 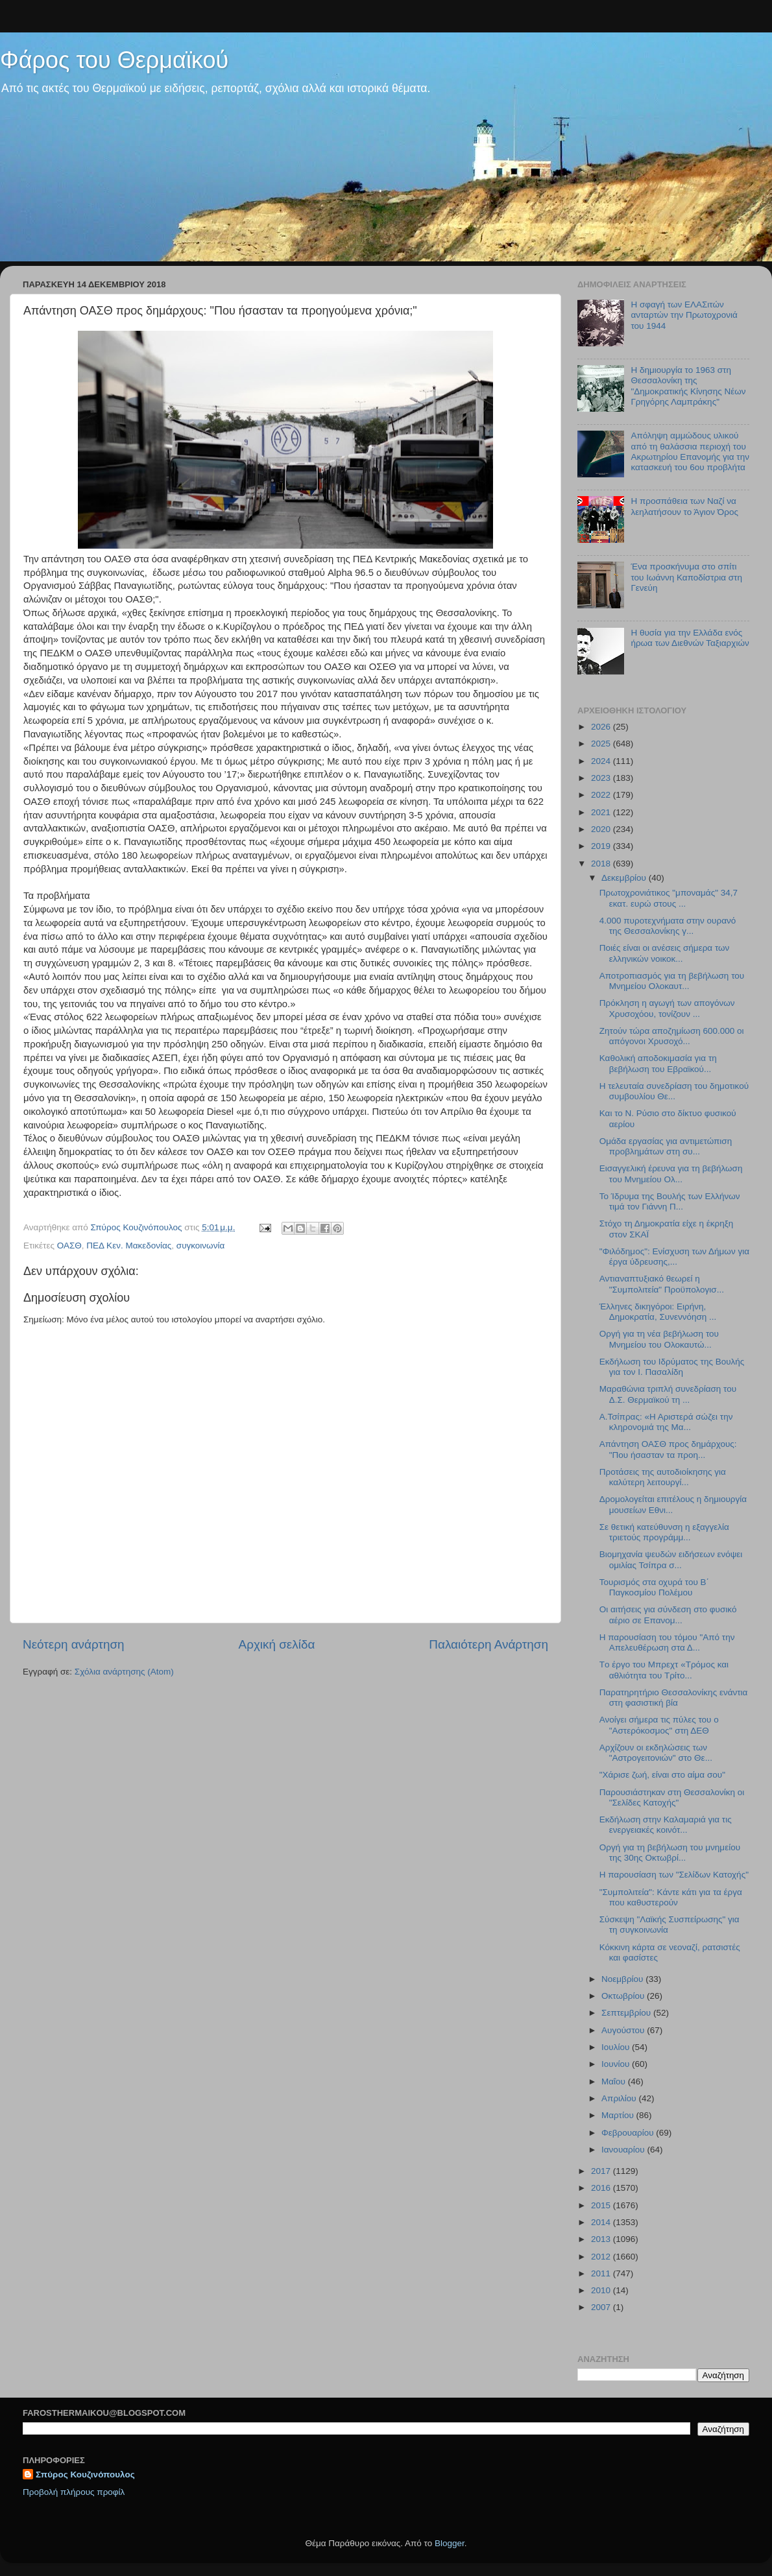 What do you see at coordinates (658, 1063) in the screenshot?
I see `Καθολική αποδοκιμασία για τη βεβήλωση του Εβραϊκού...` at bounding box center [658, 1063].